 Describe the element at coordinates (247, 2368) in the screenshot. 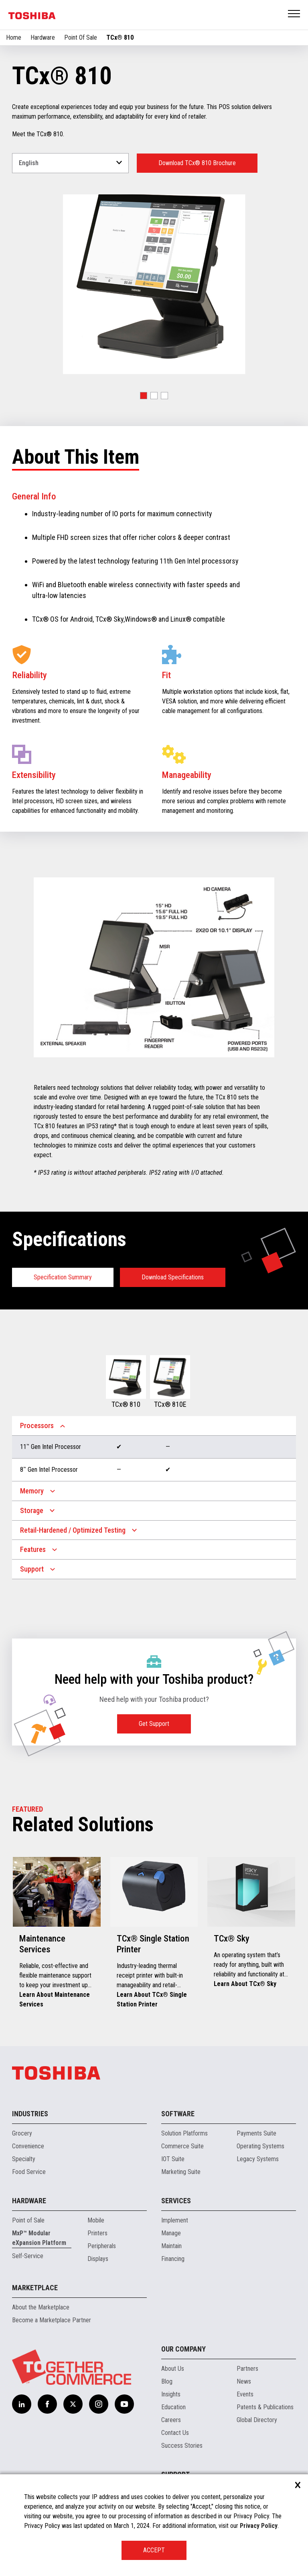

I see `Partners` at that location.